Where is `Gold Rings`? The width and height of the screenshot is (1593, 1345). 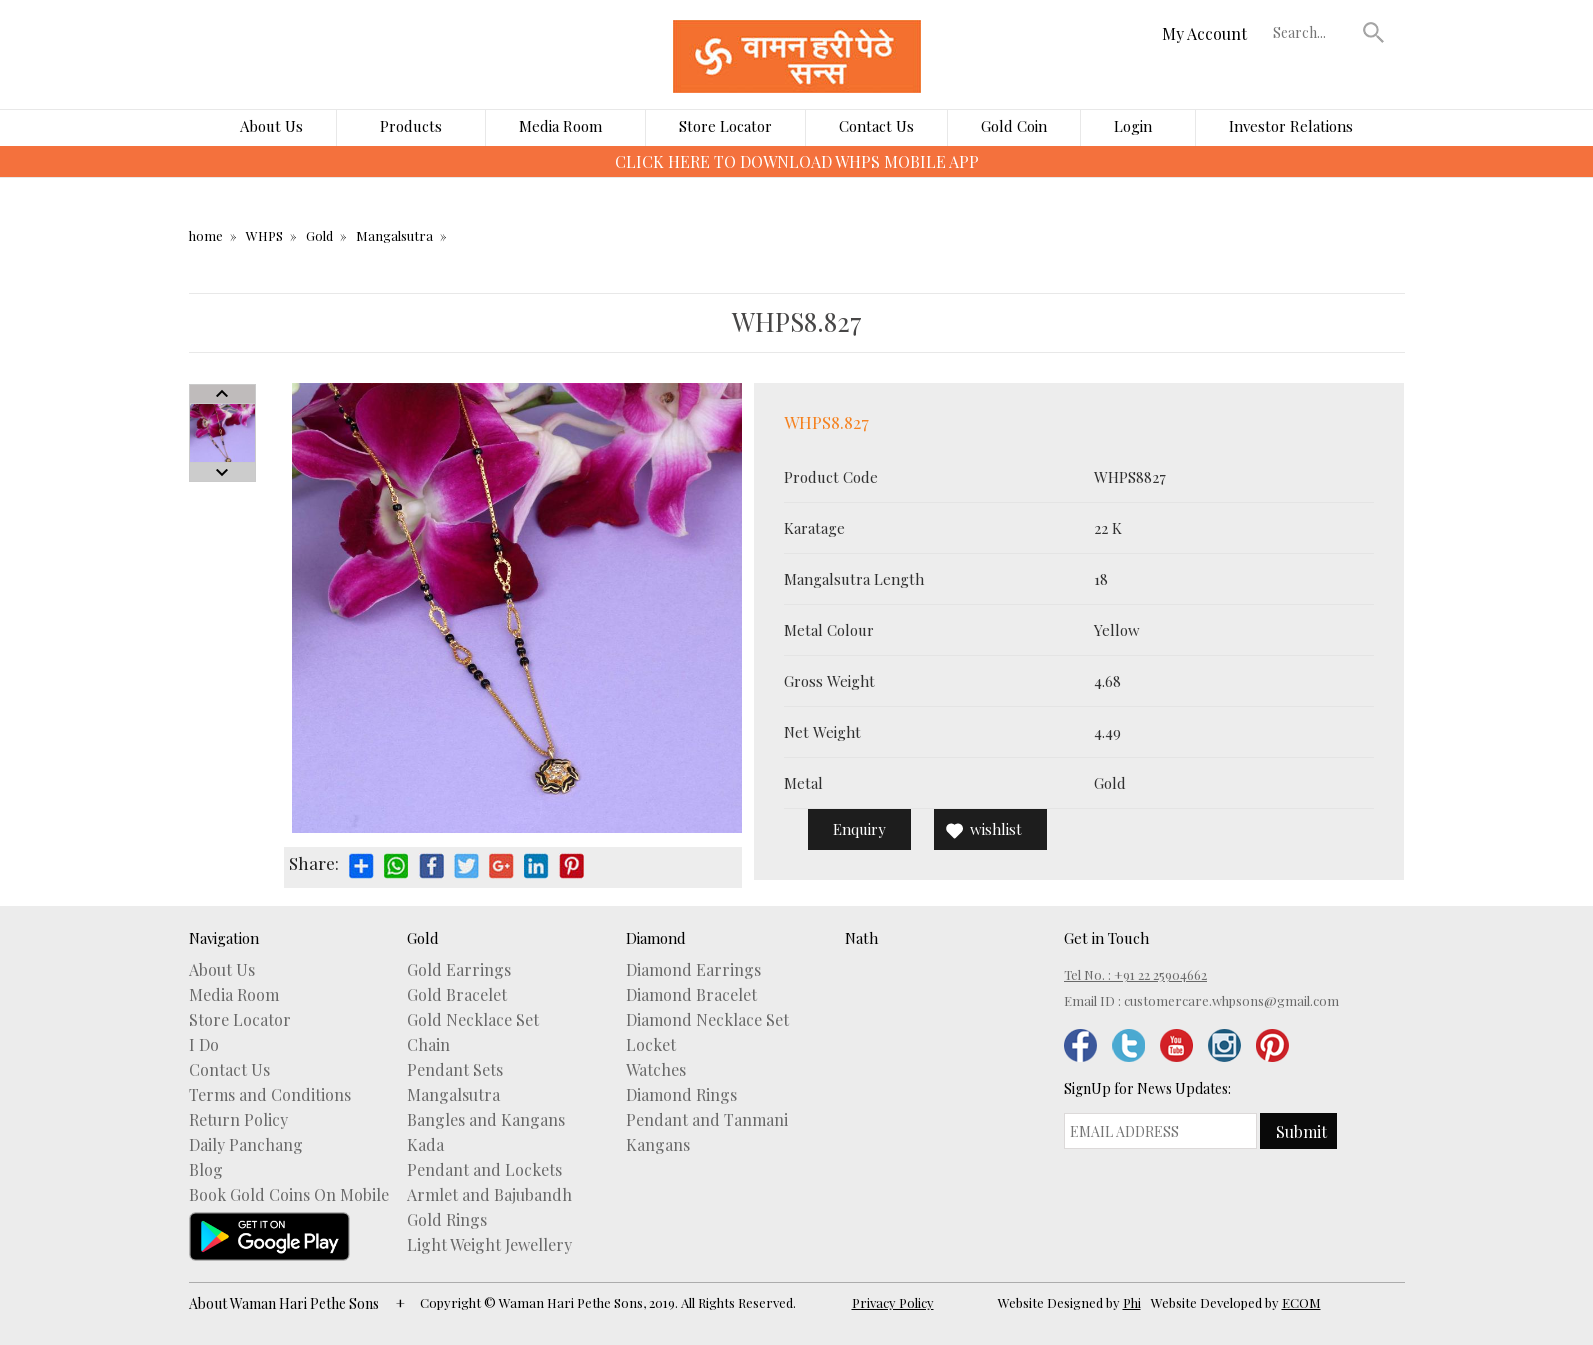 Gold Rings is located at coordinates (447, 1220).